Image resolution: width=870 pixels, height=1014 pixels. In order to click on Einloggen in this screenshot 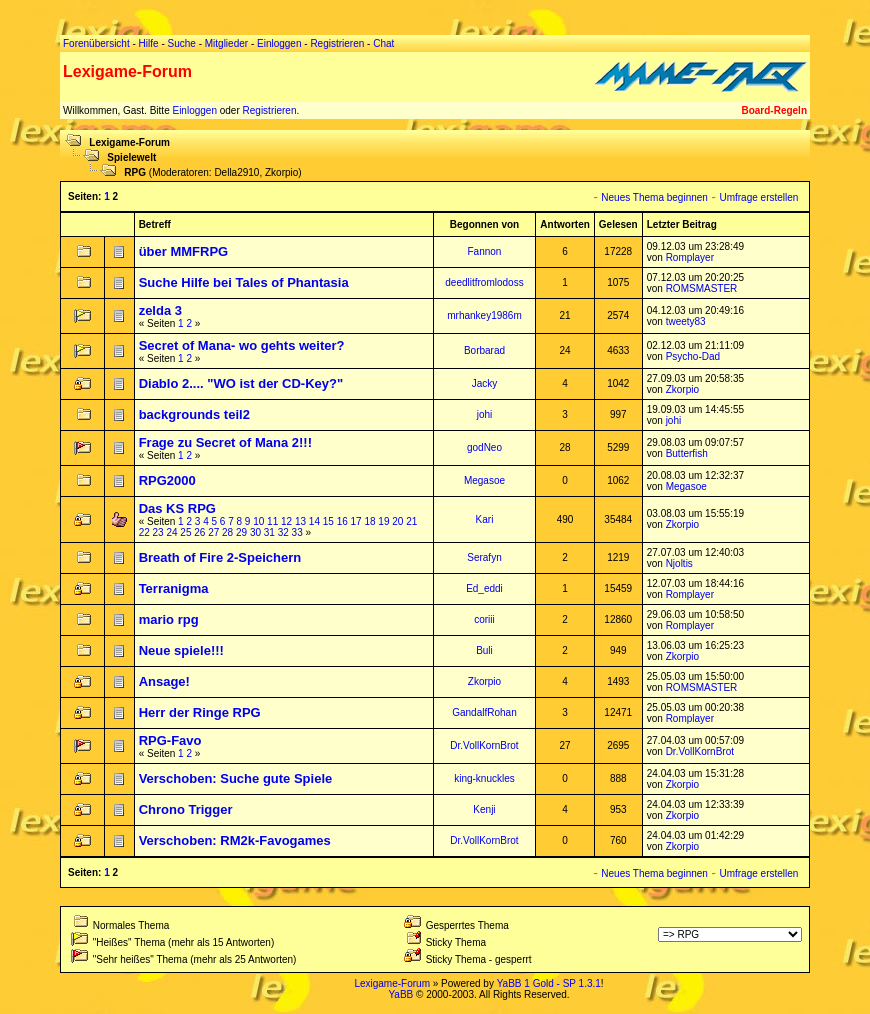, I will do `click(194, 110)`.